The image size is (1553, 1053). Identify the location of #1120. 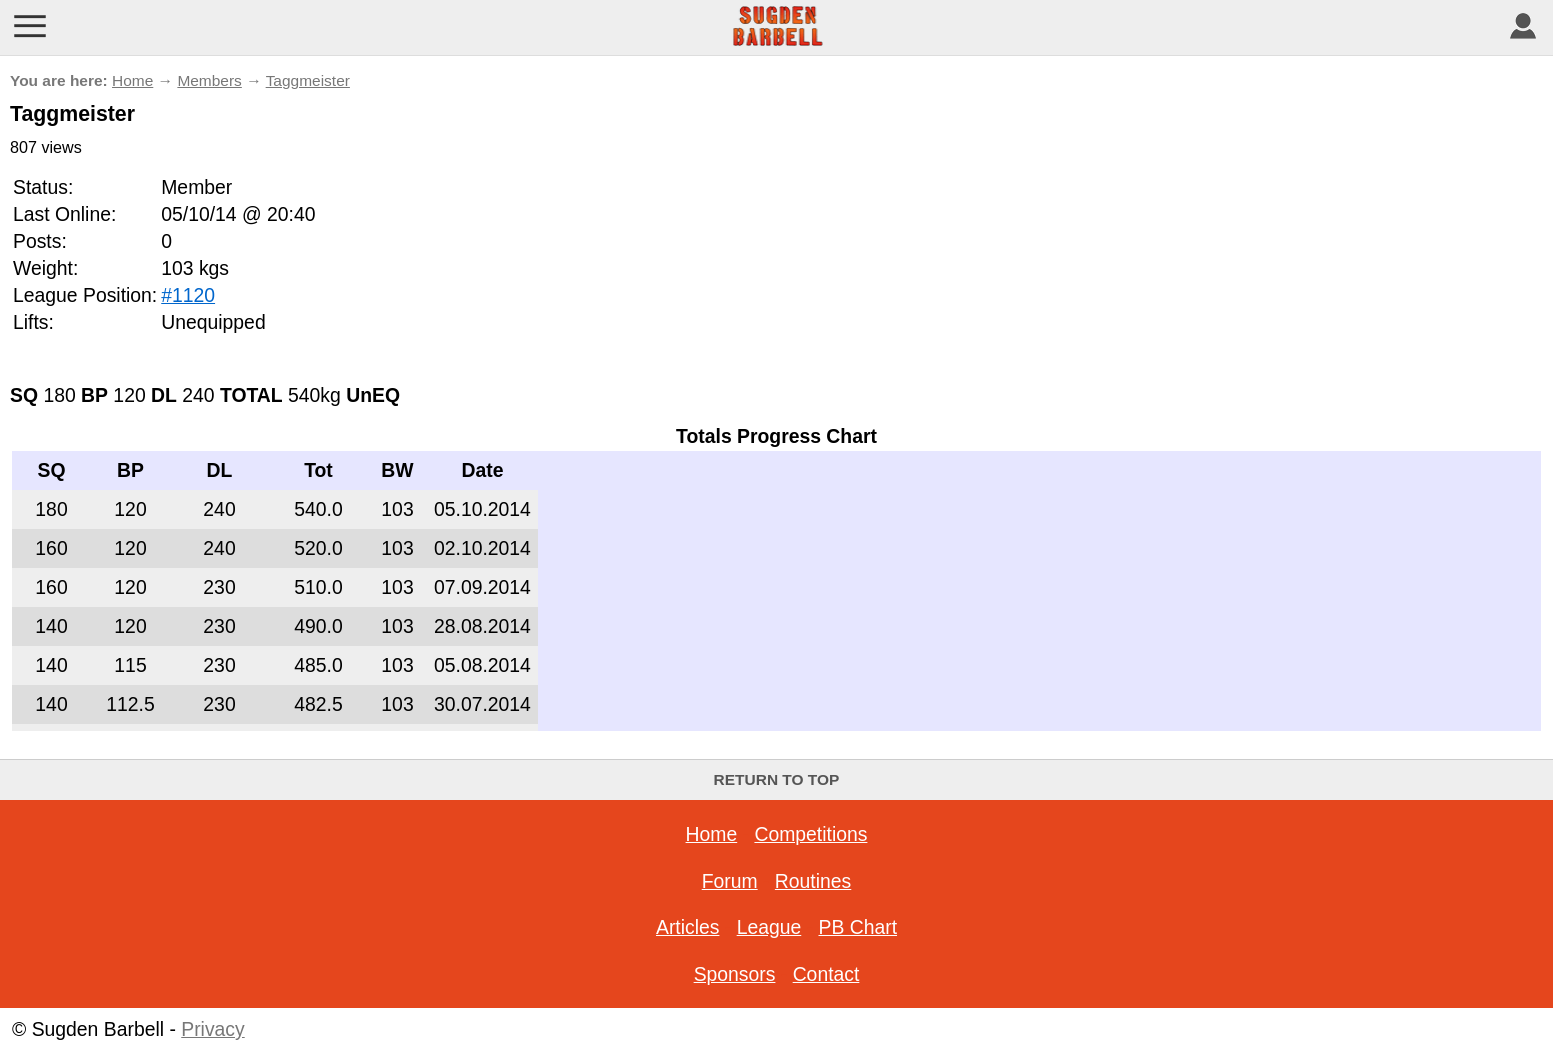
(188, 295).